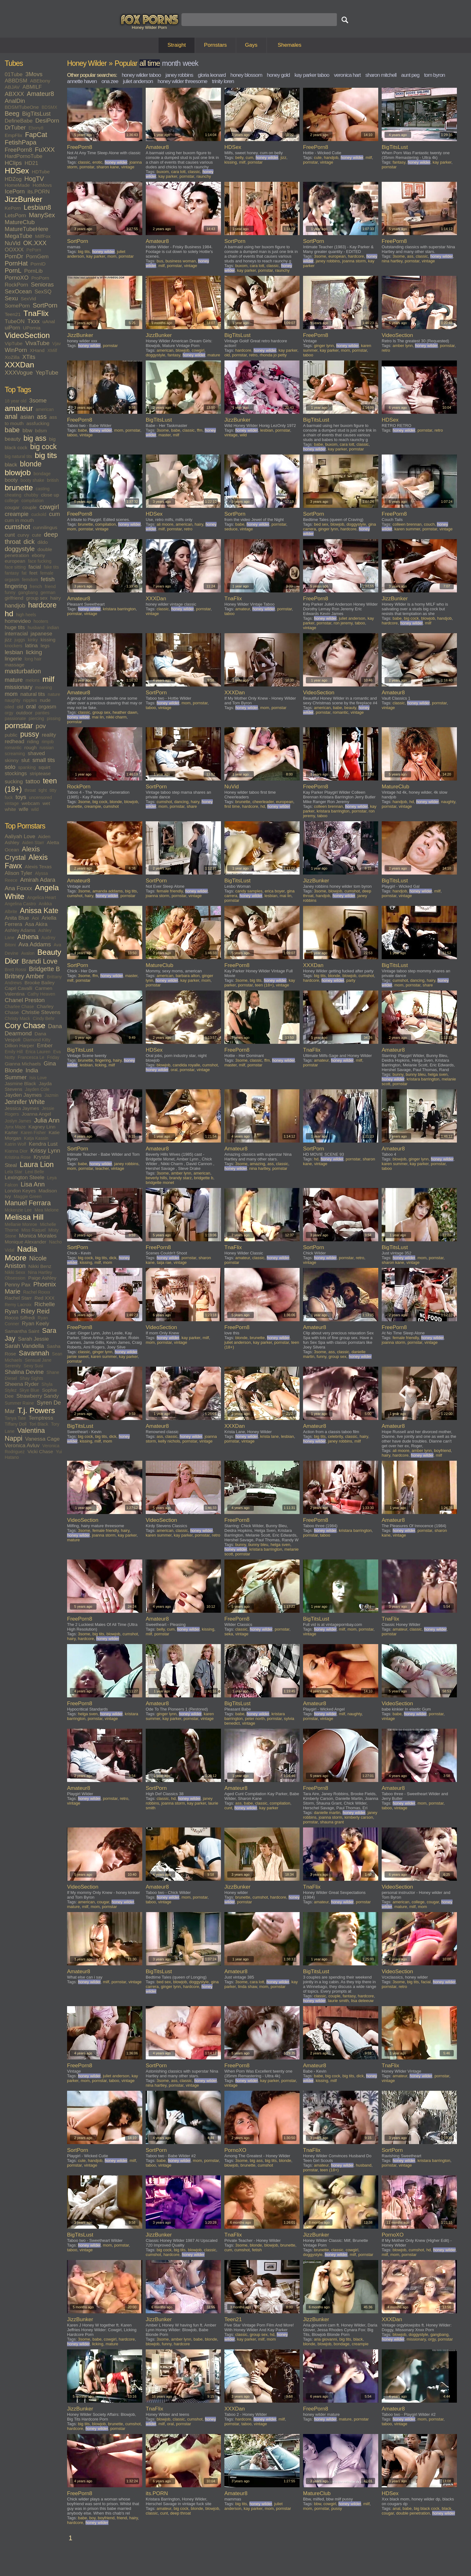 The height and width of the screenshot is (2576, 471). Describe the element at coordinates (380, 75) in the screenshot. I see `sharon mitchell` at that location.